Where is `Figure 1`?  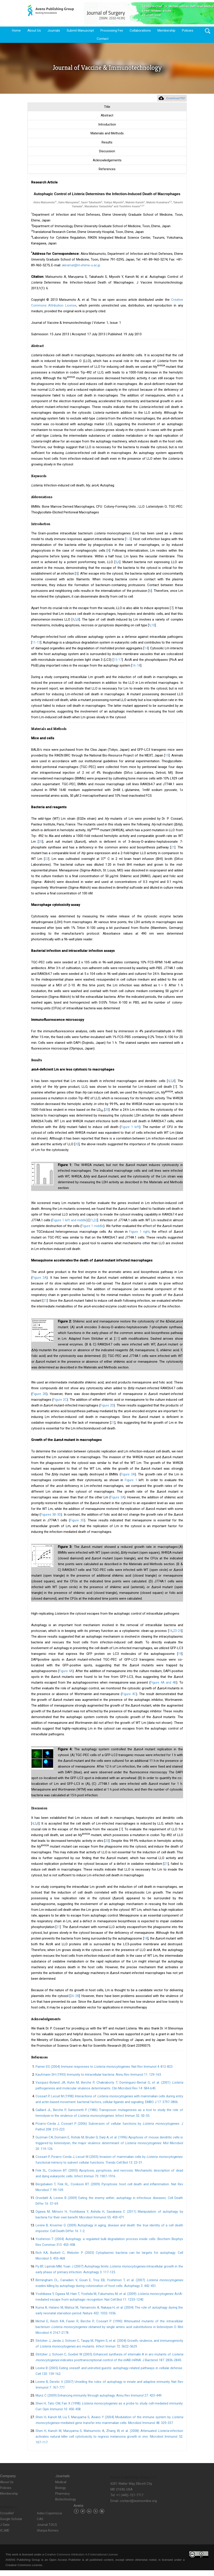
Figure 1 is located at coordinates (131, 1480).